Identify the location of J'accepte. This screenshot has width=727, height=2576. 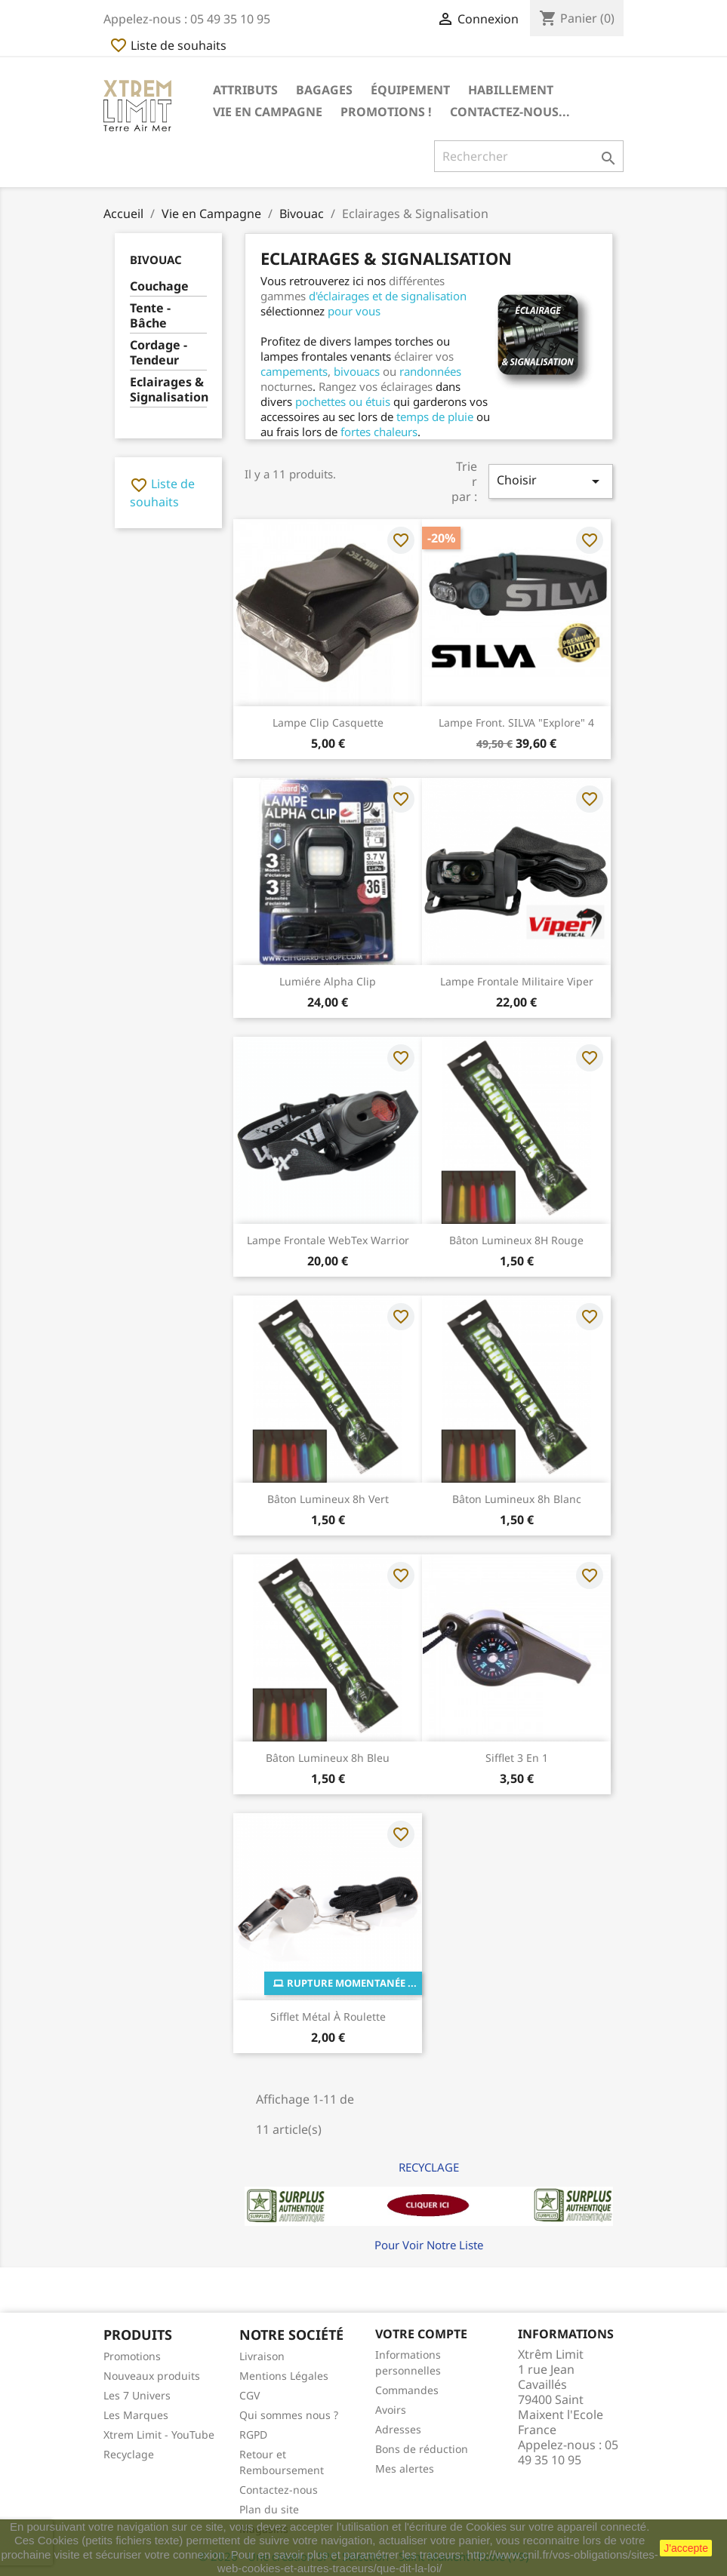
(686, 2548).